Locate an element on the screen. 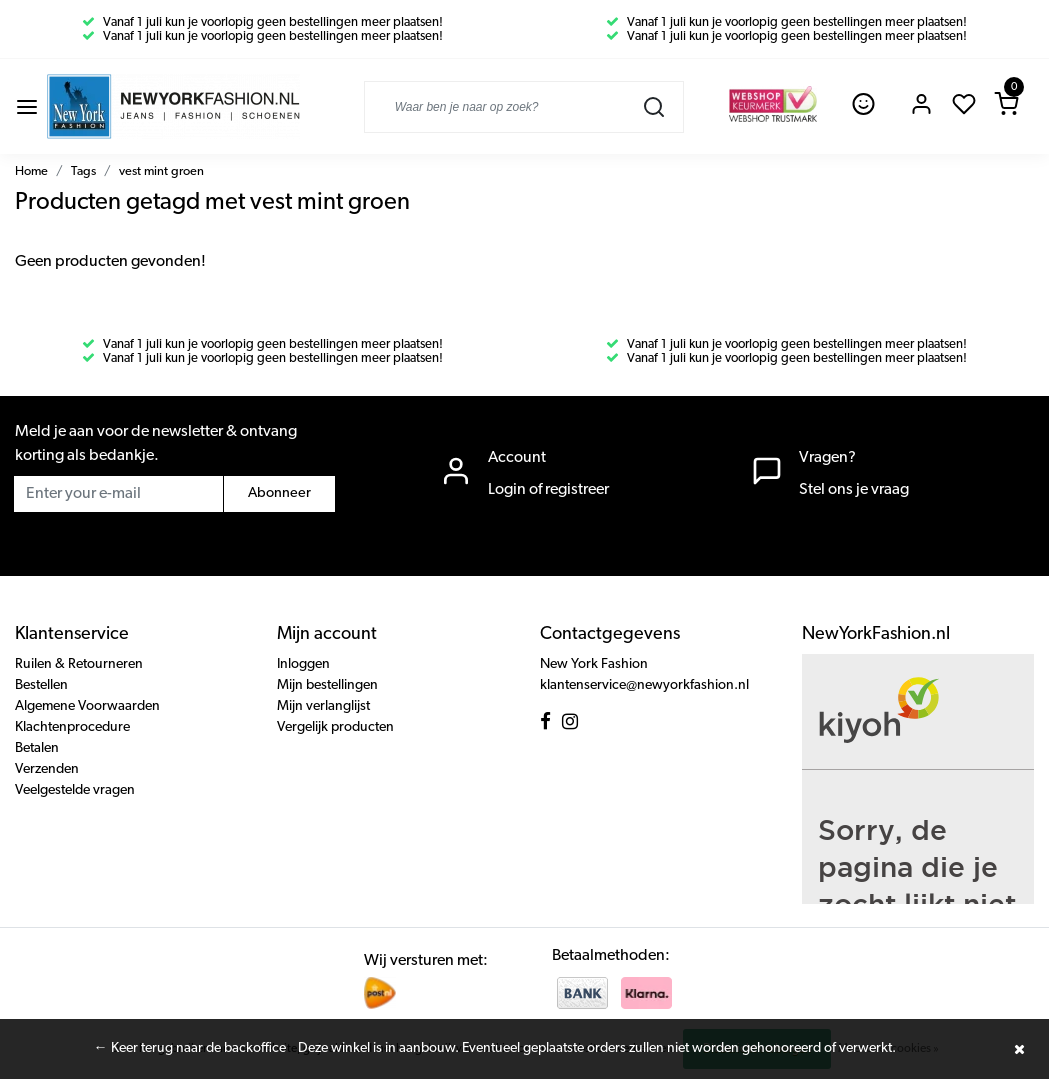 Image resolution: width=1049 pixels, height=1079 pixels. vest mint groen is located at coordinates (161, 171).